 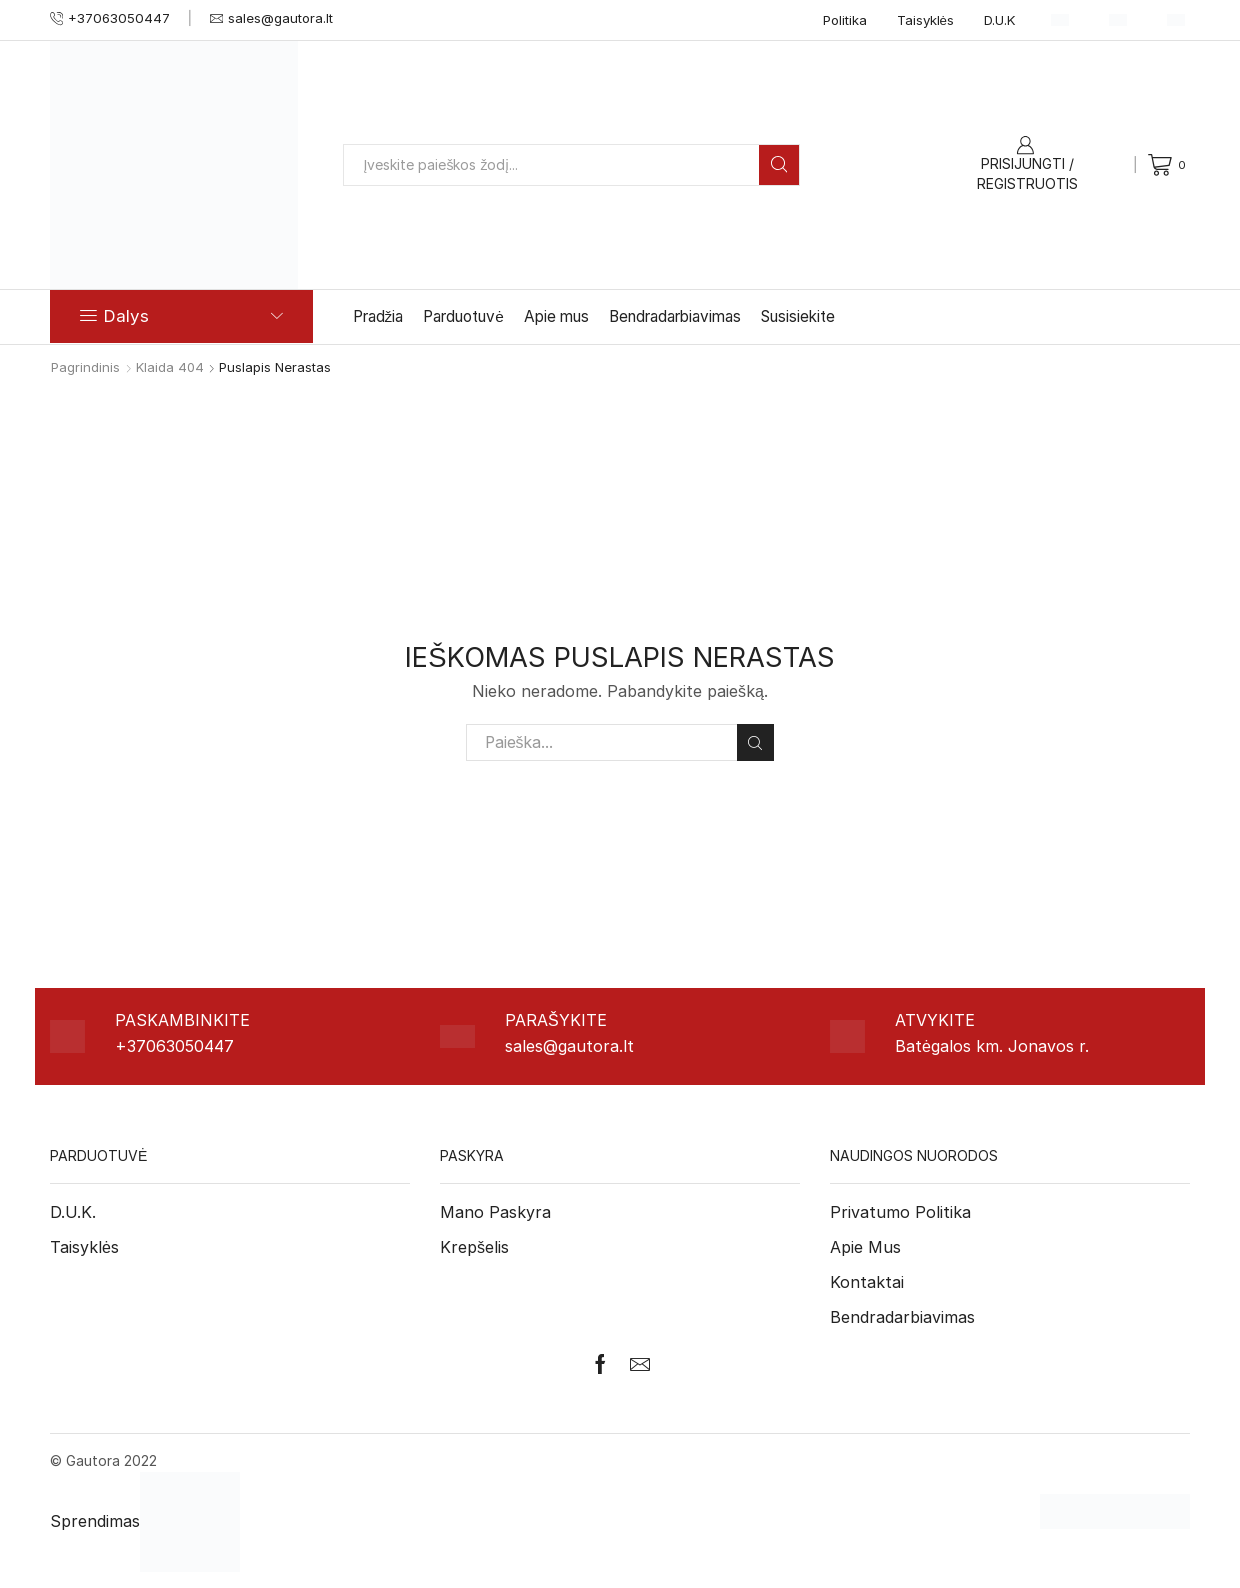 What do you see at coordinates (145, 1521) in the screenshot?
I see `Sprendimas` at bounding box center [145, 1521].